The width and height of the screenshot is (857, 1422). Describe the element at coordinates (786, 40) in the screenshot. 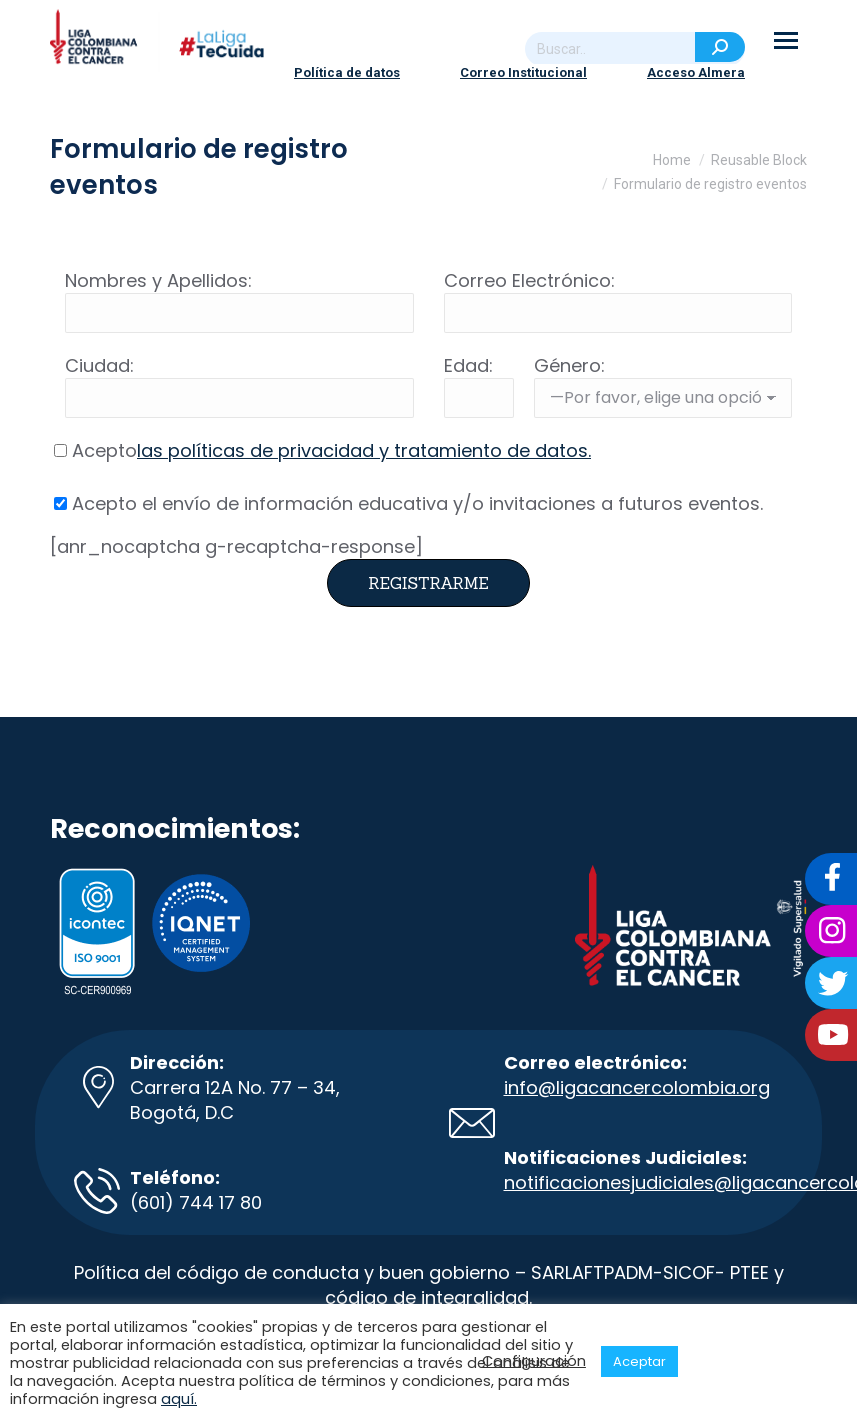

I see `[Mobile menu icon]` at that location.